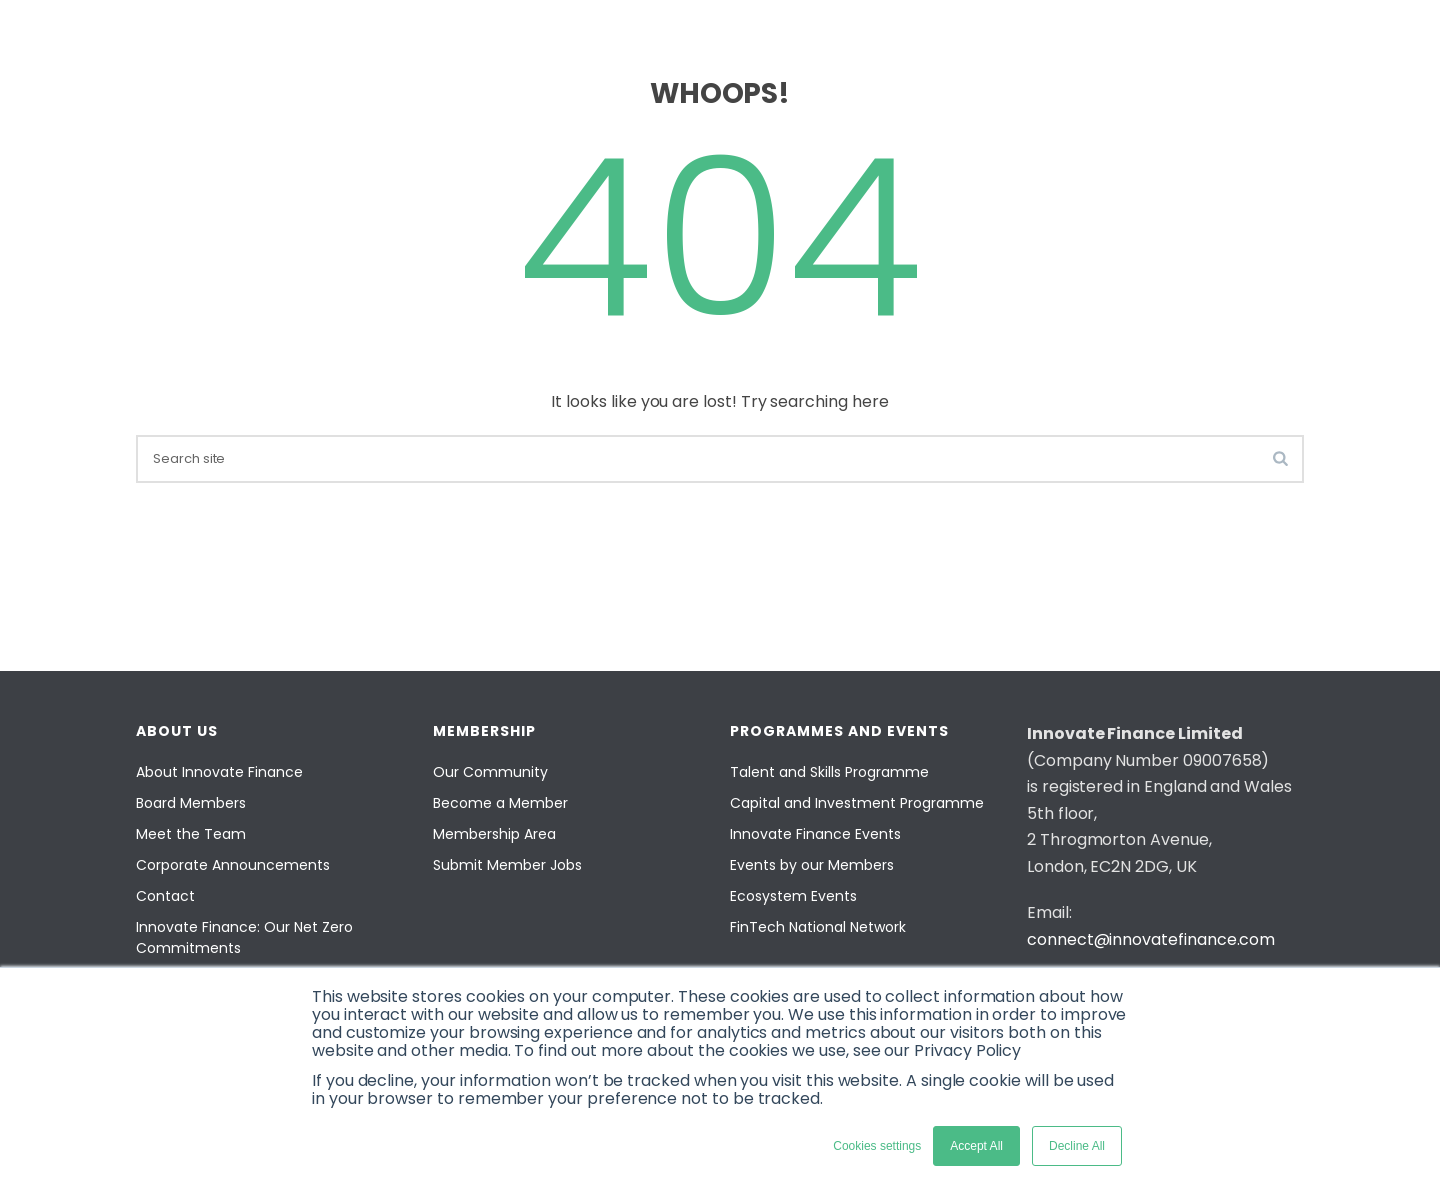 Image resolution: width=1440 pixels, height=1192 pixels. I want to click on Innovate Finance Events, so click(815, 834).